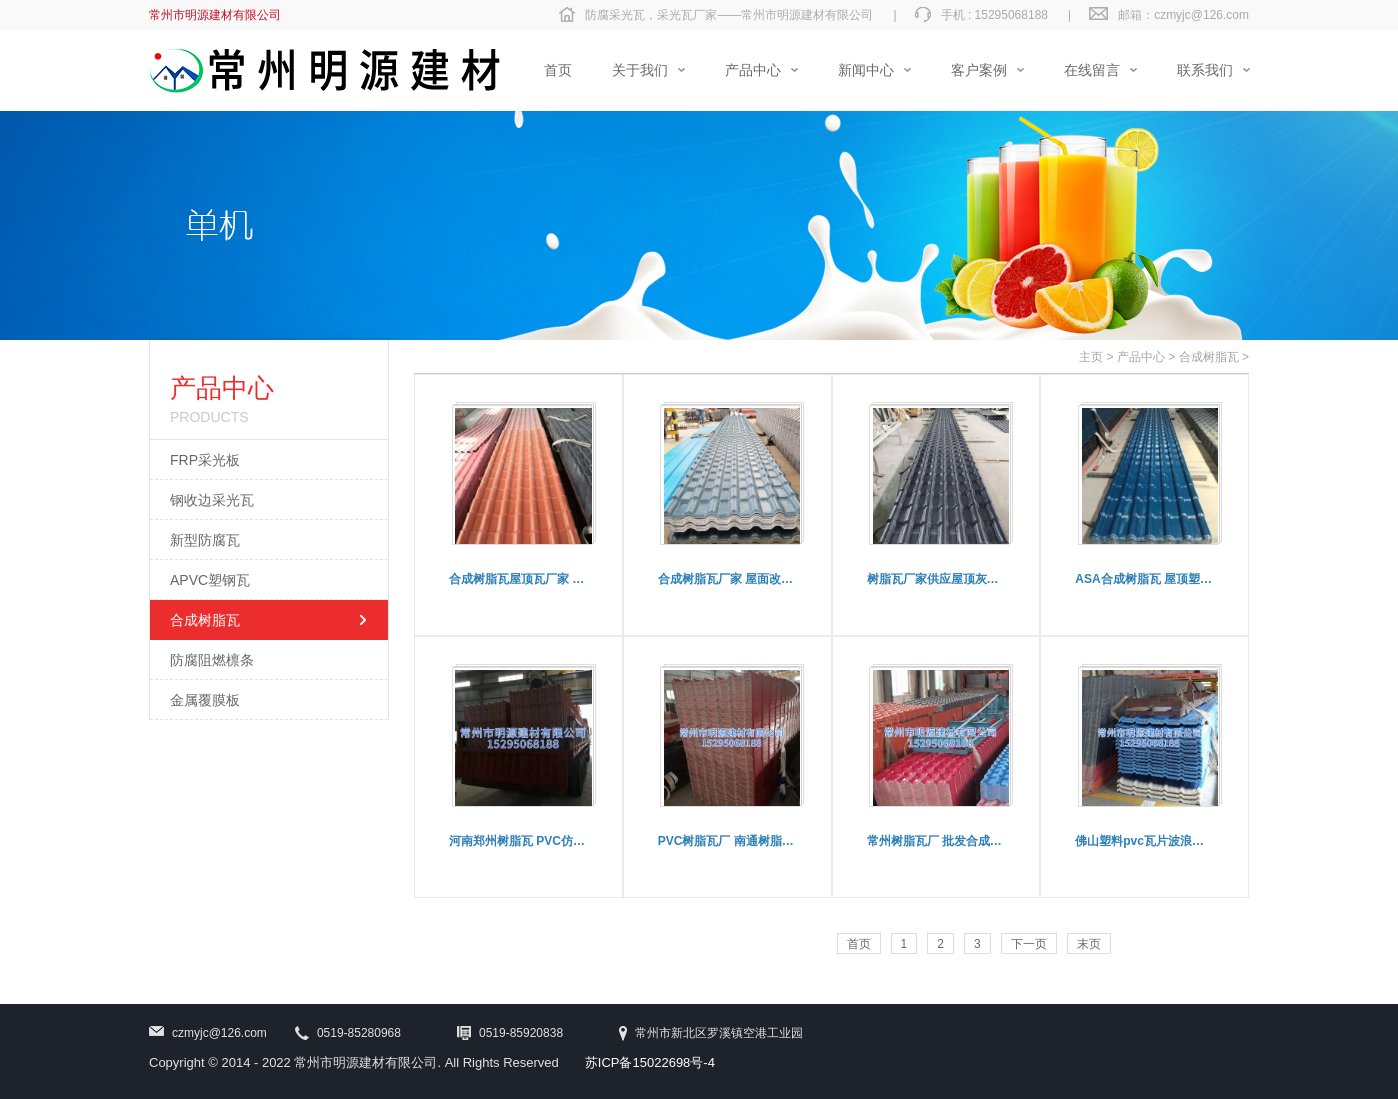 This screenshot has width=1398, height=1099. Describe the element at coordinates (205, 540) in the screenshot. I see `新型防腐瓦` at that location.